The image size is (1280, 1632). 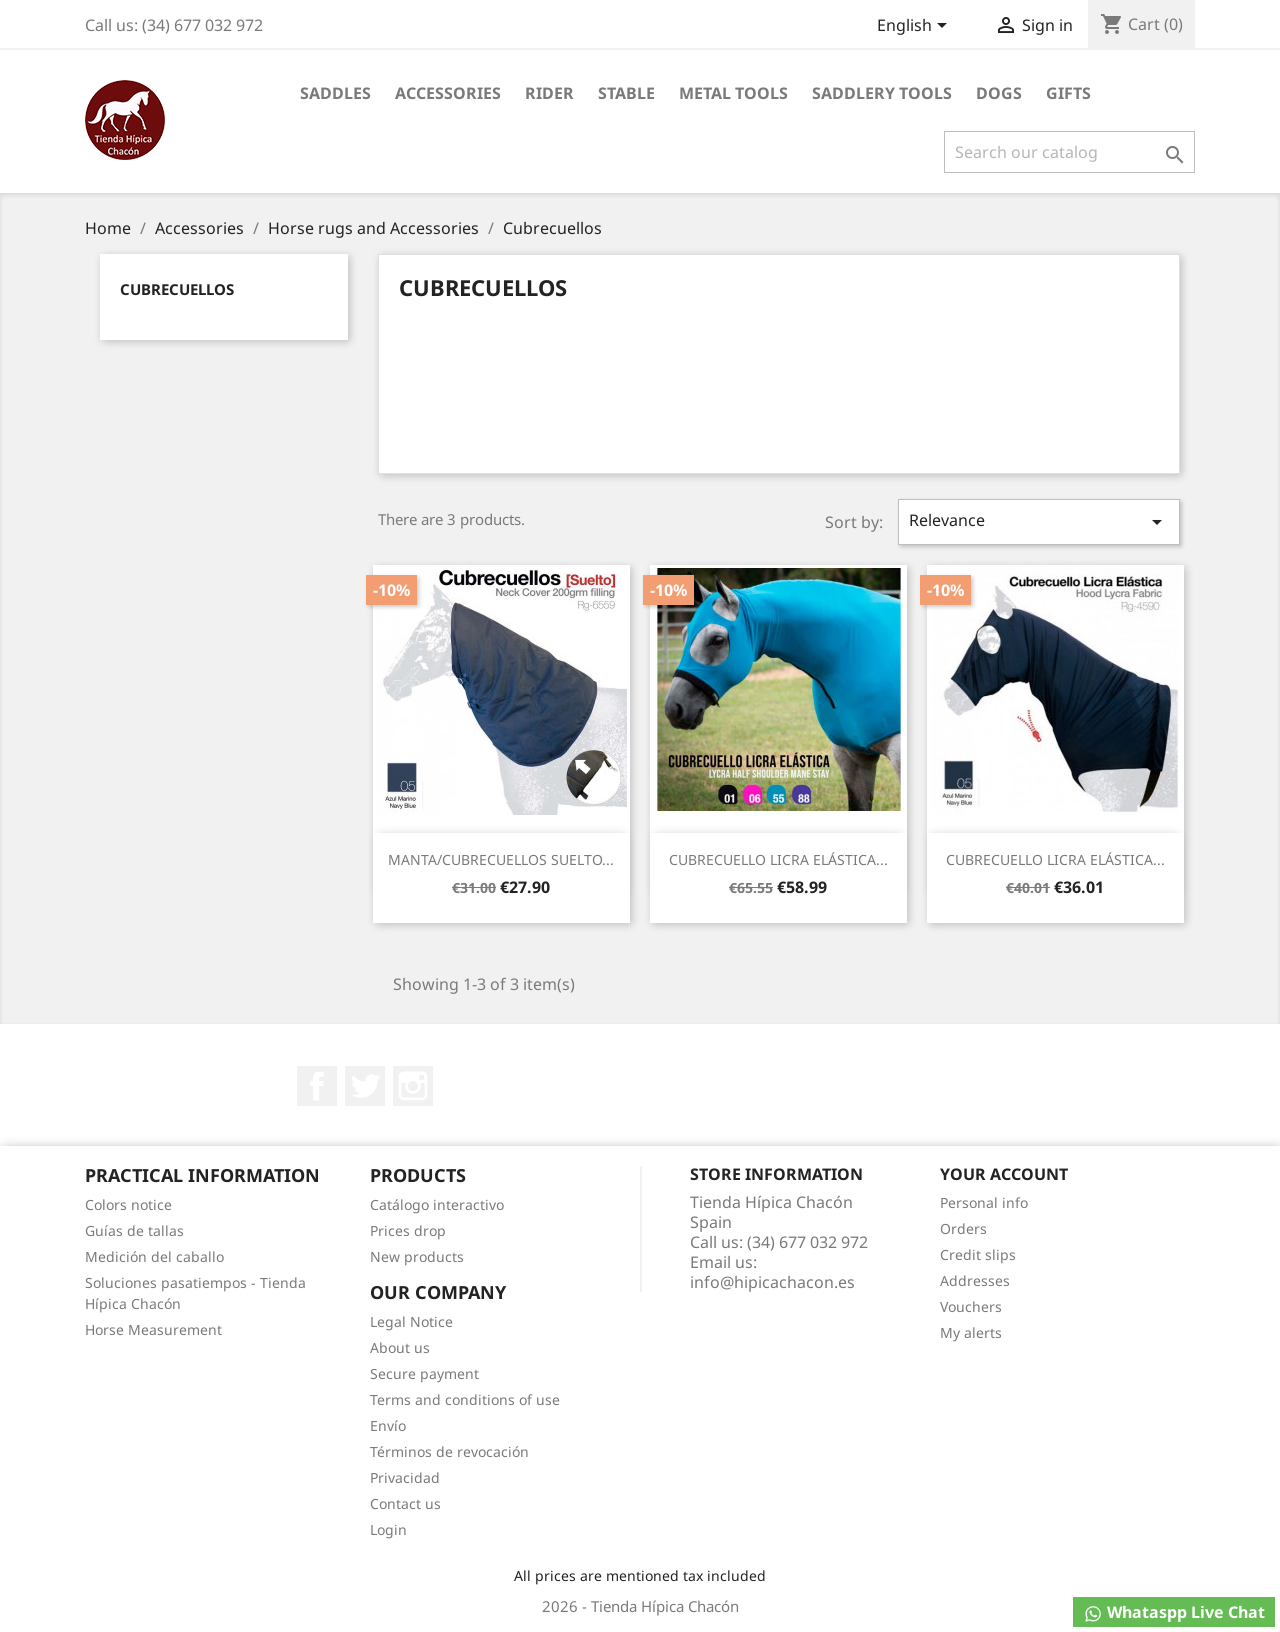 What do you see at coordinates (465, 1399) in the screenshot?
I see `Terms and conditions of use` at bounding box center [465, 1399].